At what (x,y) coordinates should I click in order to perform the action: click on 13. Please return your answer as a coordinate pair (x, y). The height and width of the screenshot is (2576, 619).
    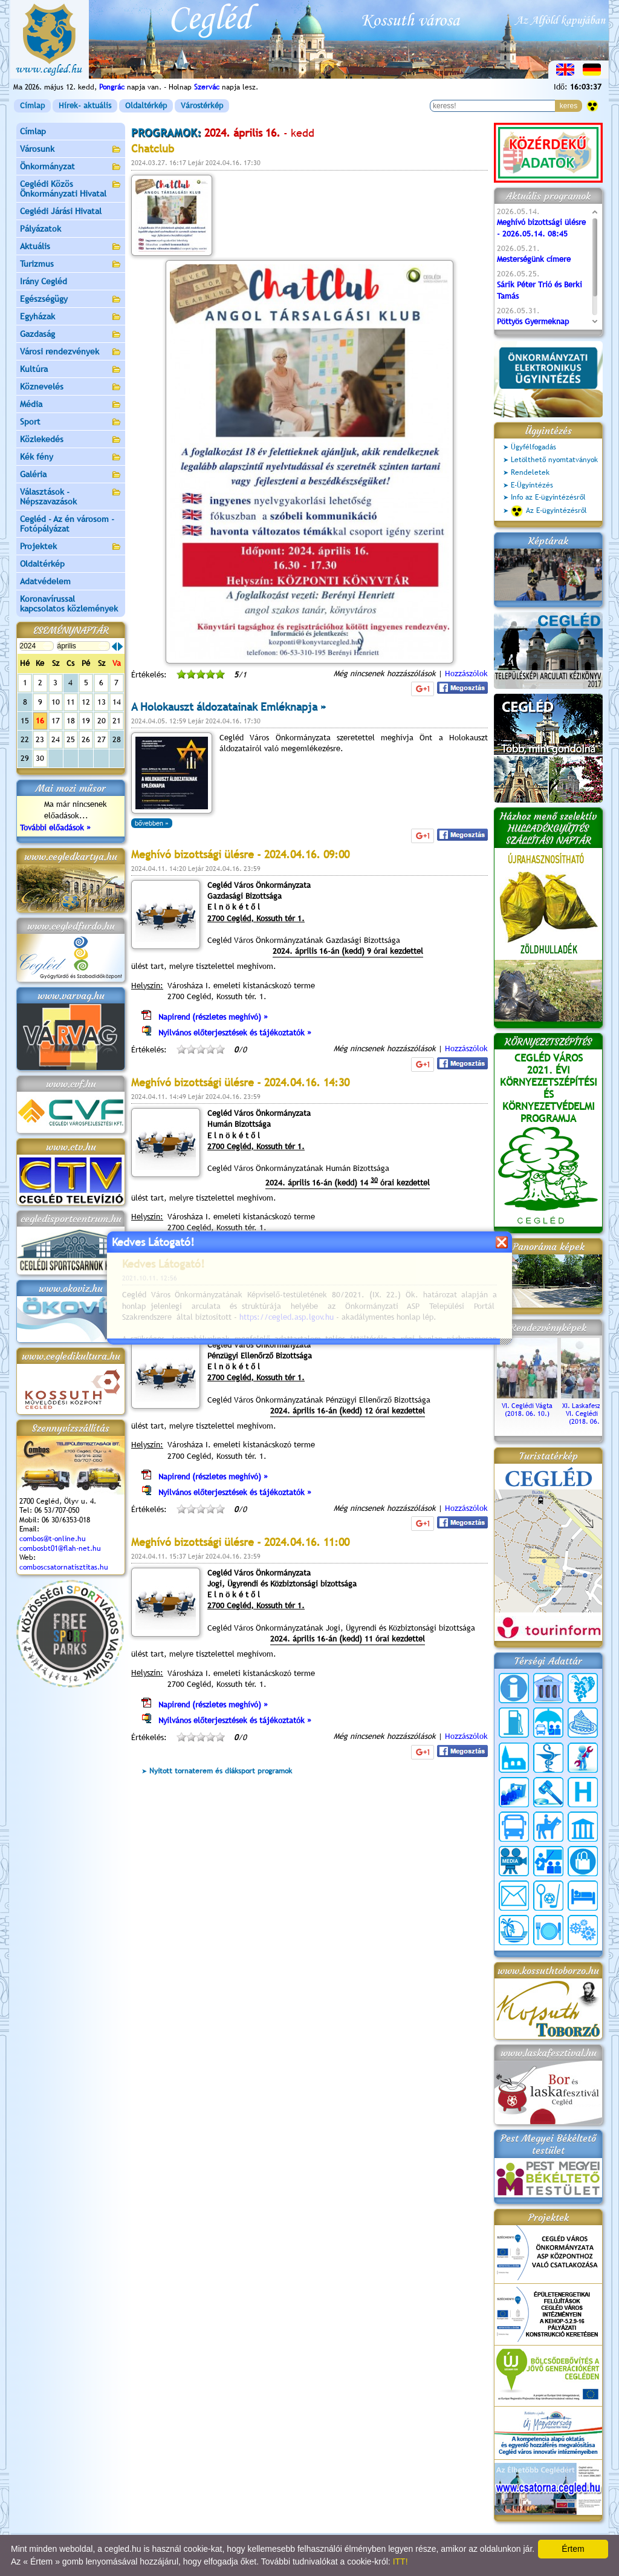
    Looking at the image, I should click on (101, 701).